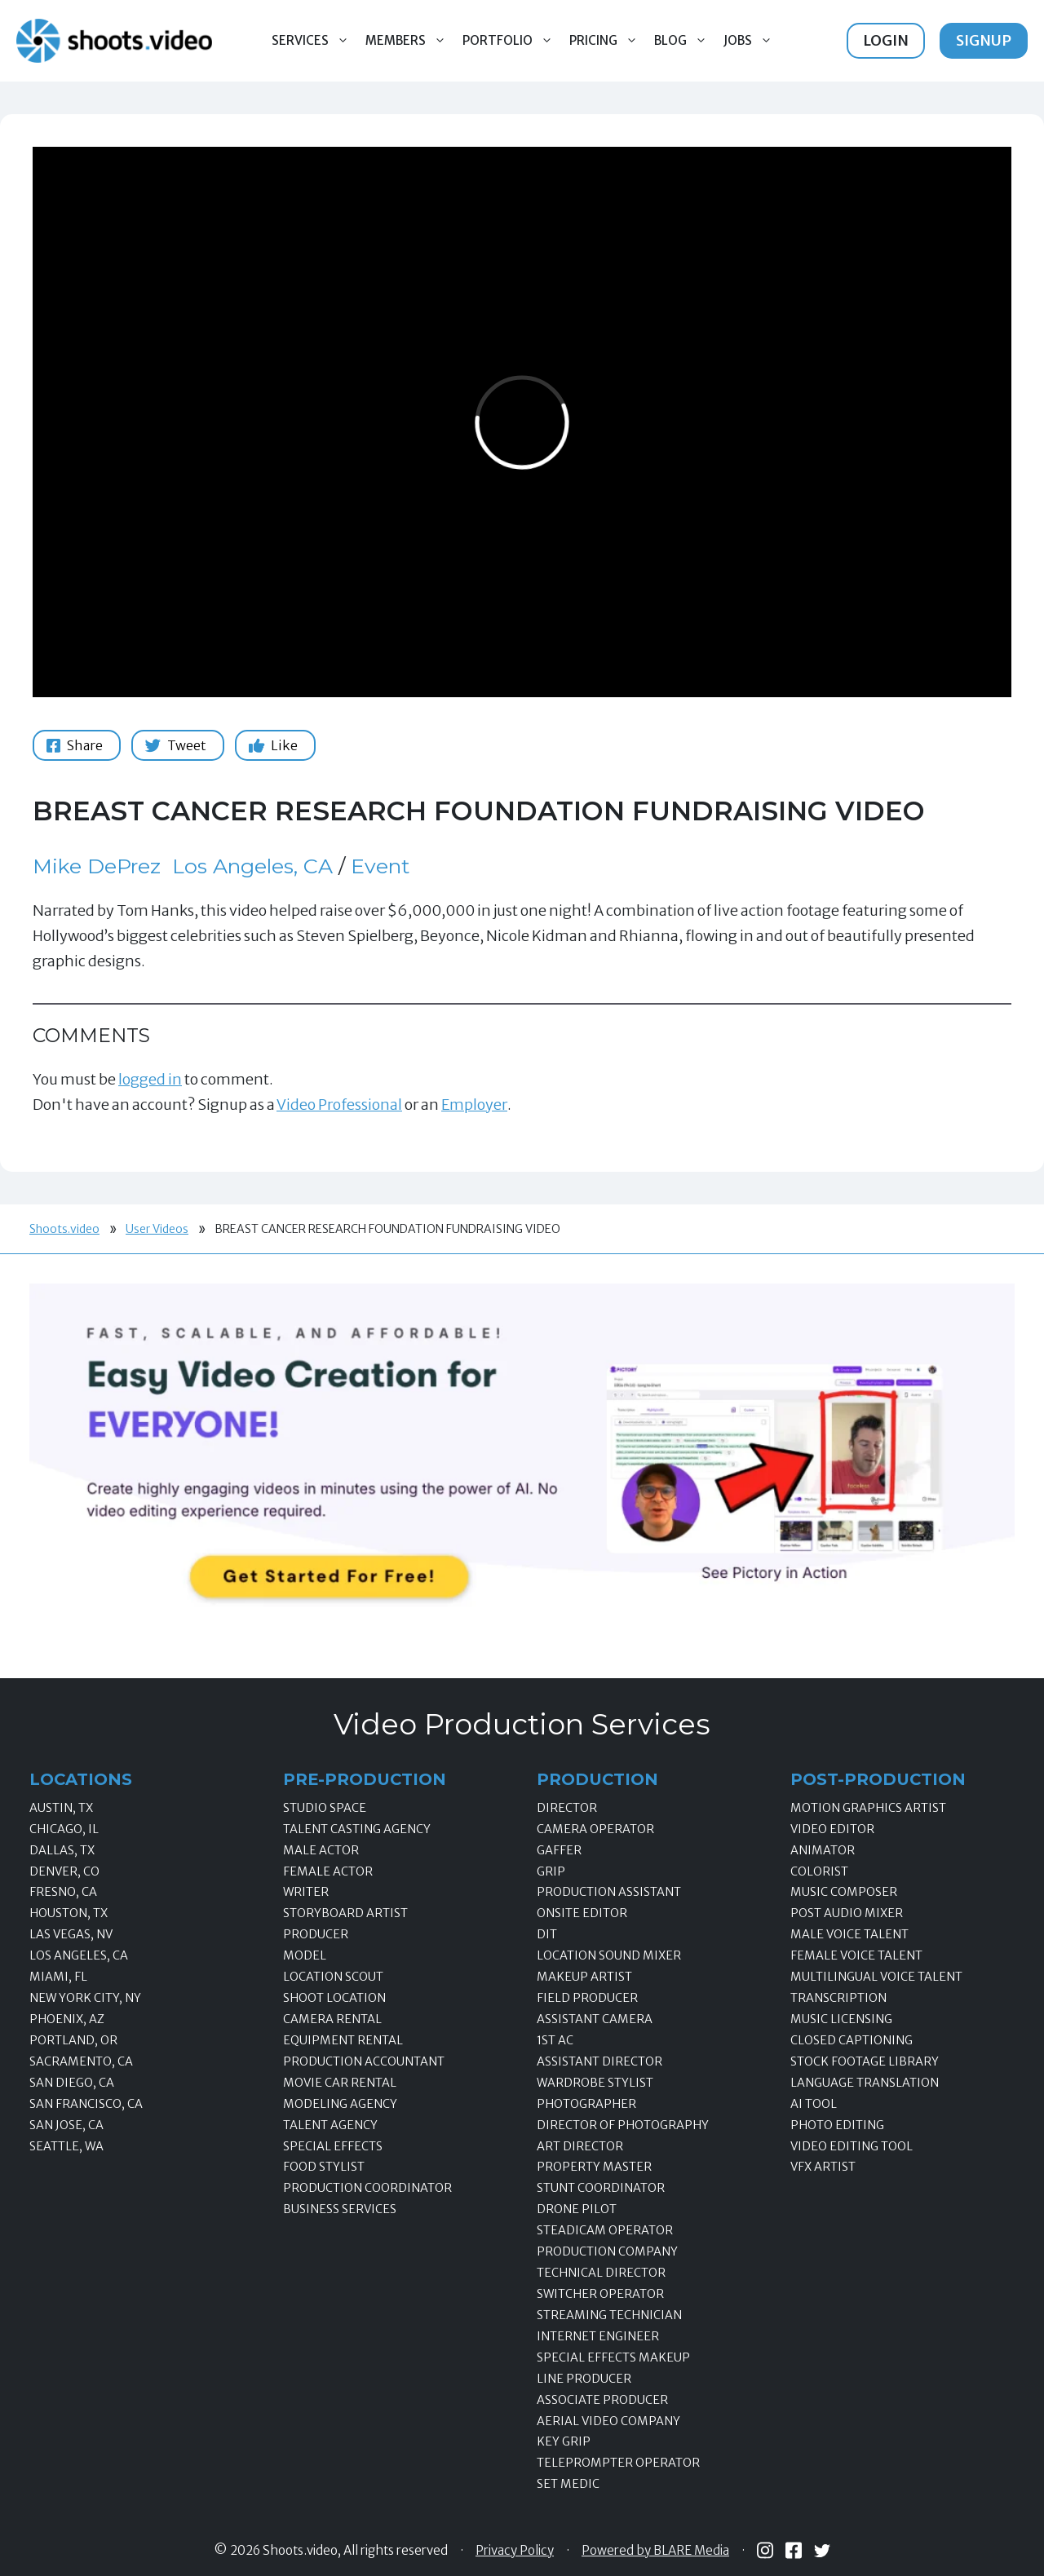 This screenshot has width=1044, height=2576. Describe the element at coordinates (864, 2082) in the screenshot. I see `Language Translation` at that location.